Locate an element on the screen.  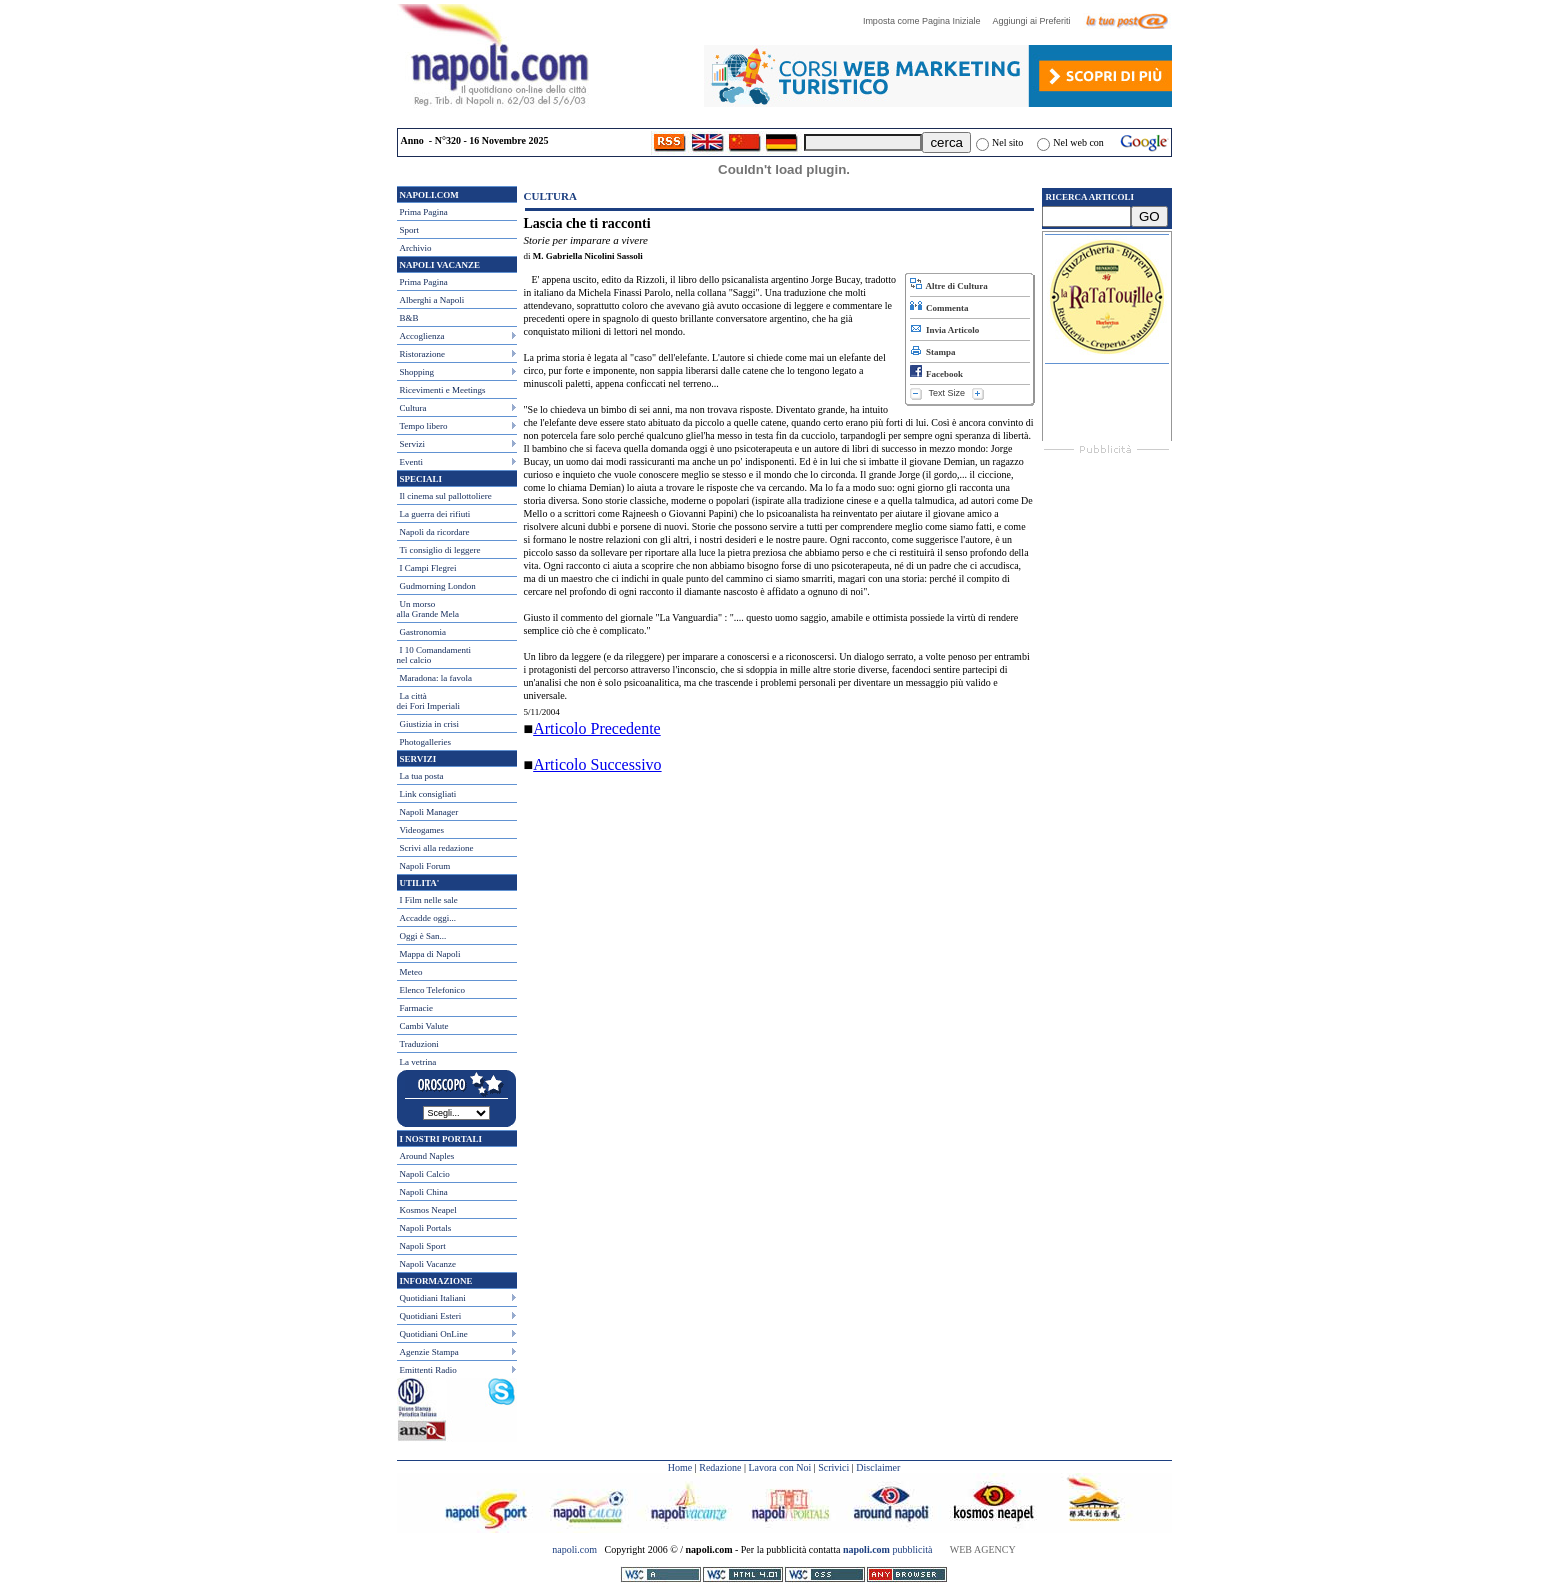
Home is located at coordinates (680, 1467).